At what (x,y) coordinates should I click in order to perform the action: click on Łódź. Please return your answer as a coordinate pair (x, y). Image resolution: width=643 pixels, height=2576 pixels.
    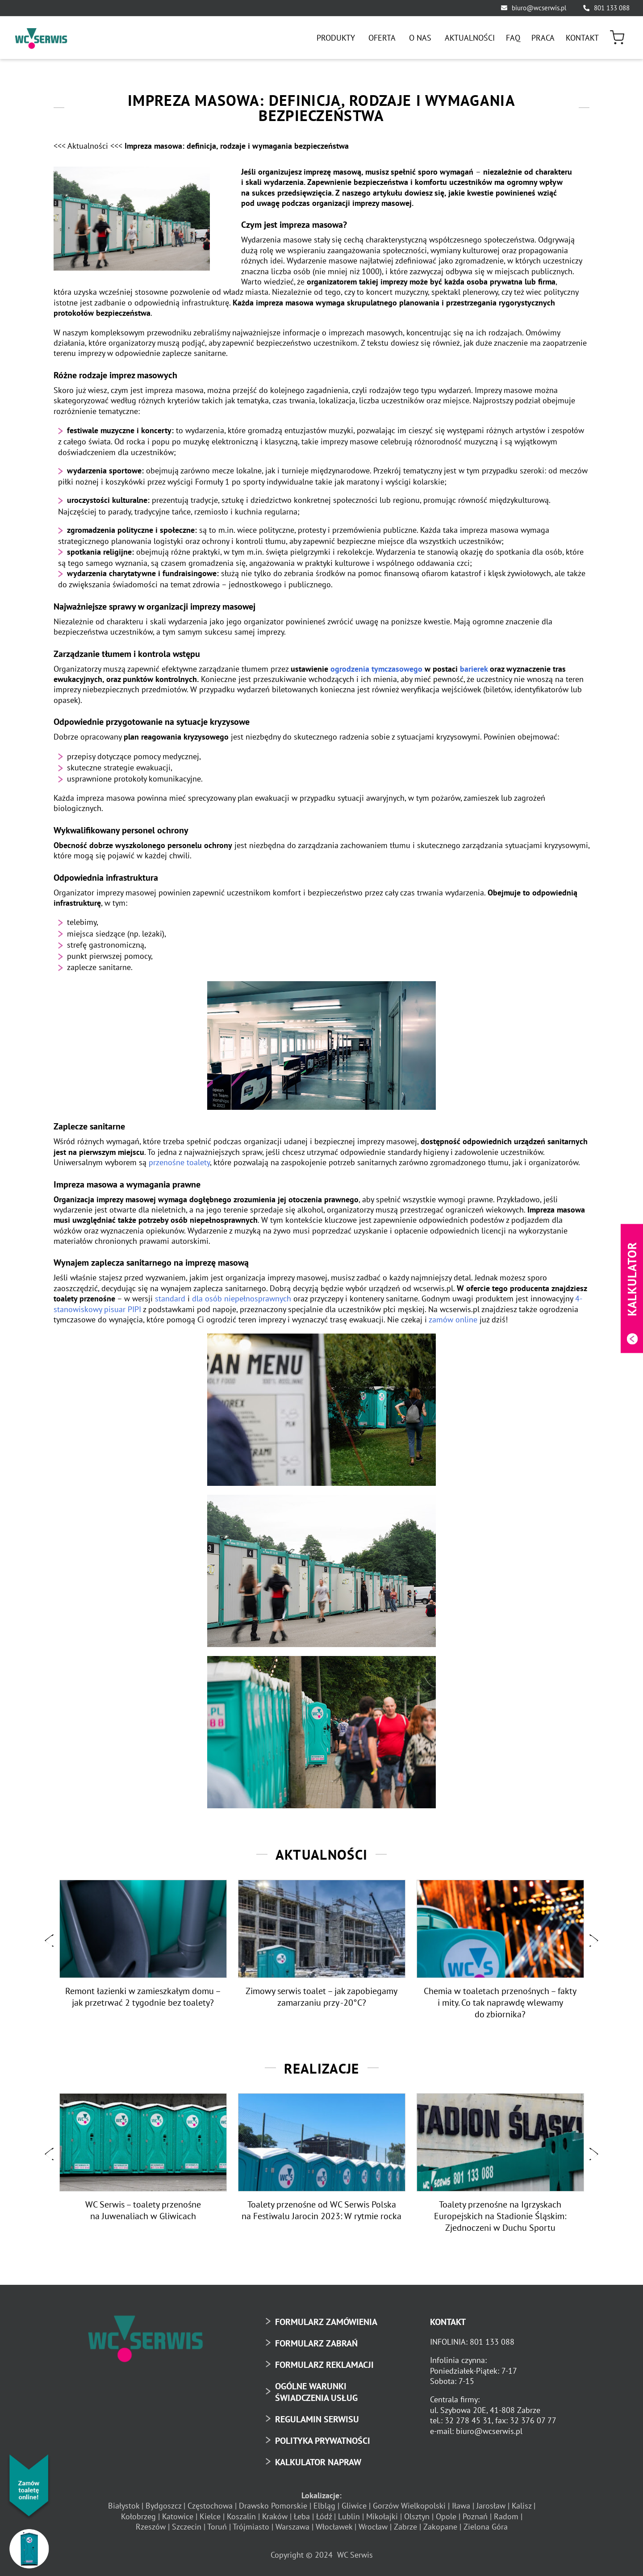
    Looking at the image, I should click on (324, 2516).